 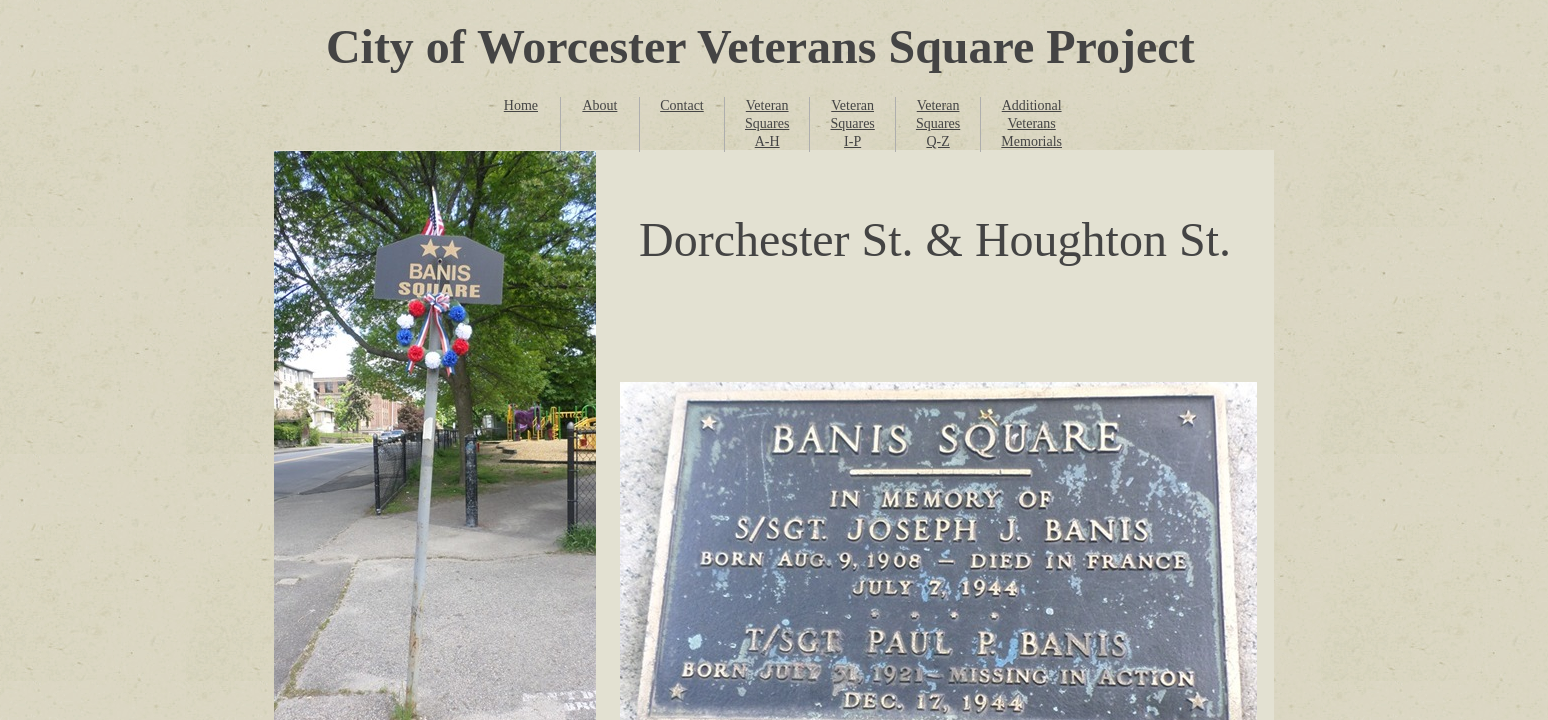 What do you see at coordinates (767, 123) in the screenshot?
I see `Veteran Squares A-H` at bounding box center [767, 123].